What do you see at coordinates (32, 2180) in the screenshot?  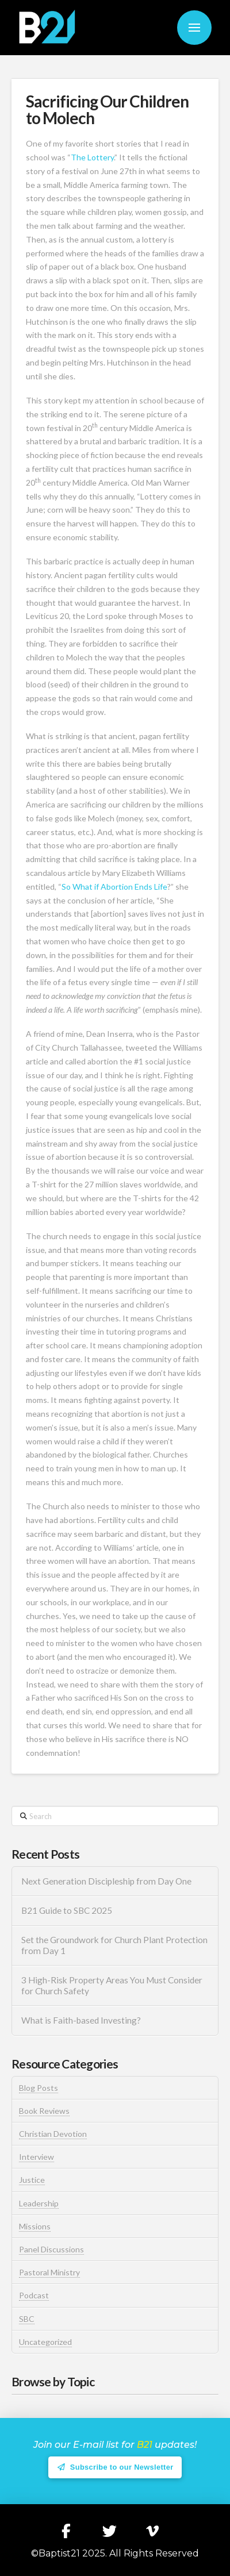 I see `Justice` at bounding box center [32, 2180].